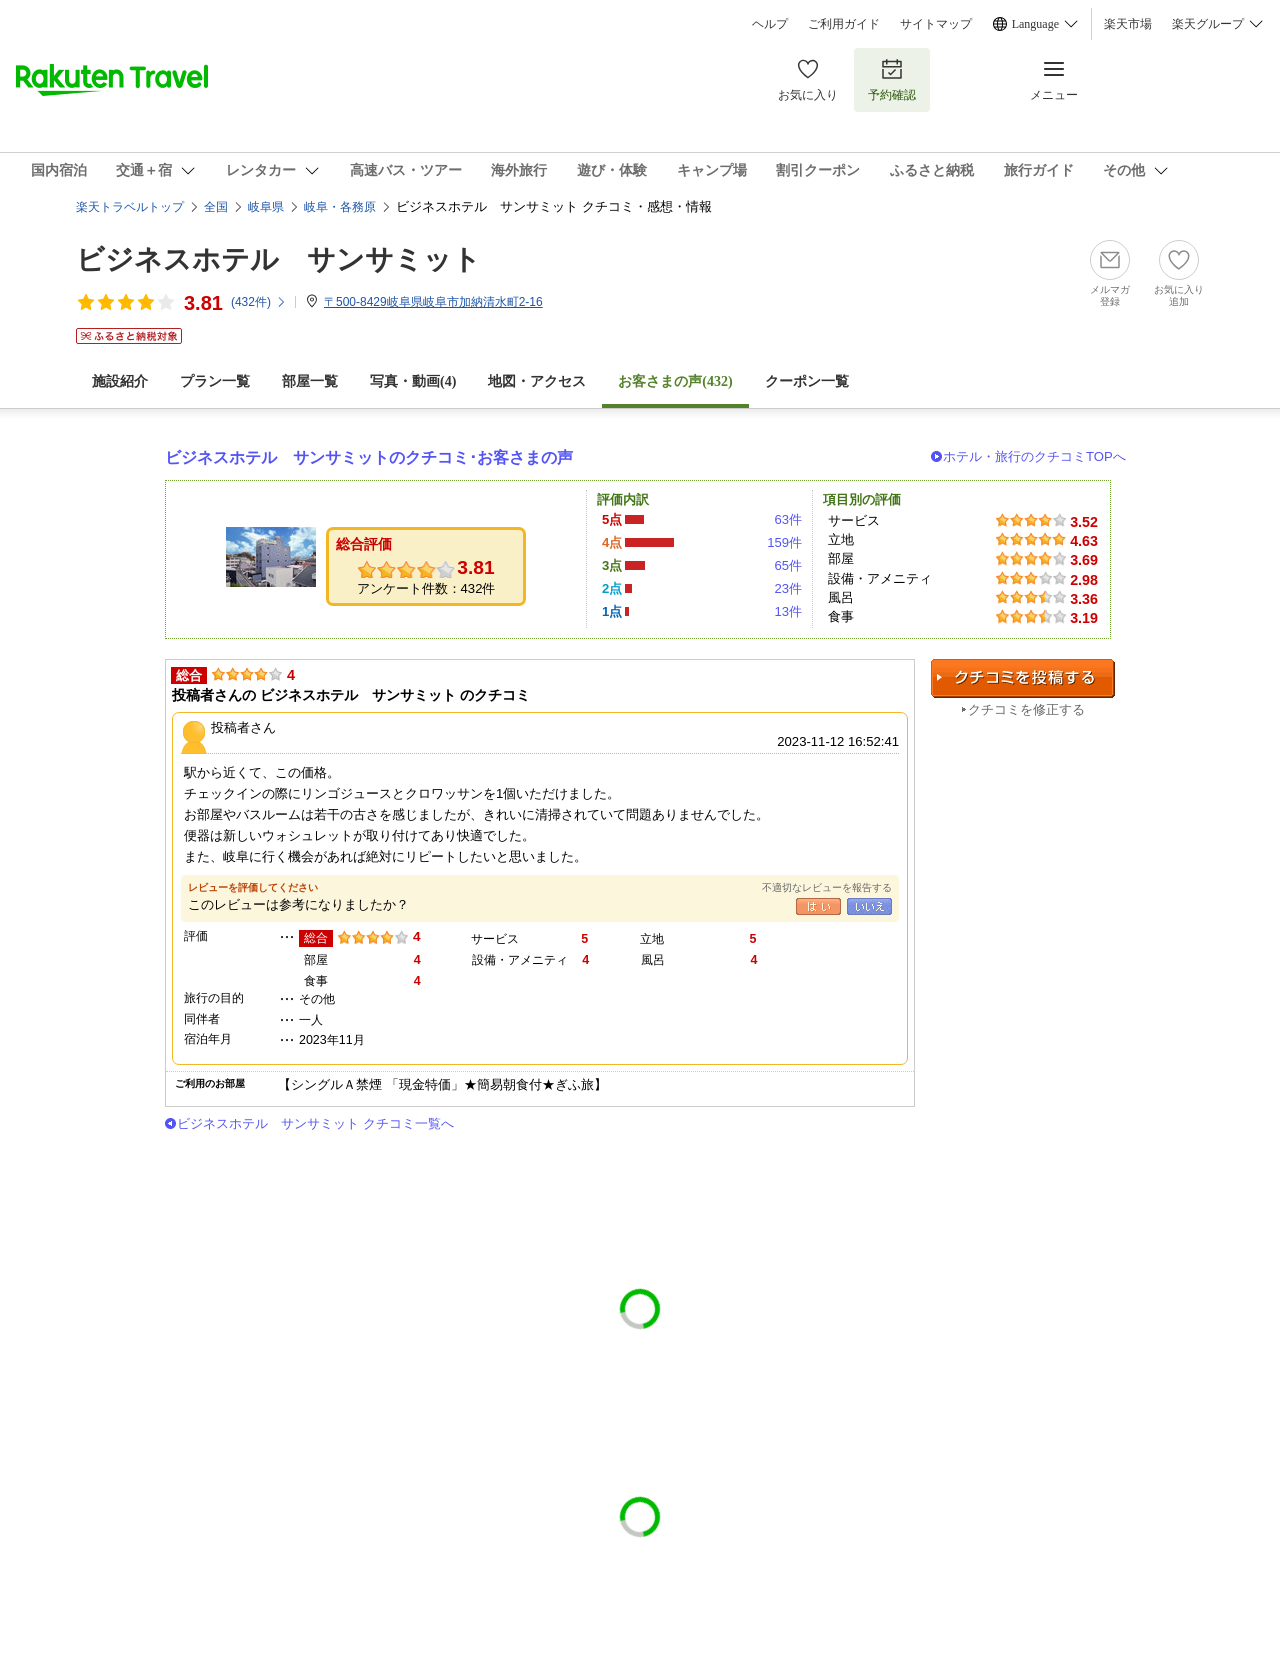 The image size is (1280, 1653). What do you see at coordinates (1026, 709) in the screenshot?
I see `クチコミを修正する` at bounding box center [1026, 709].